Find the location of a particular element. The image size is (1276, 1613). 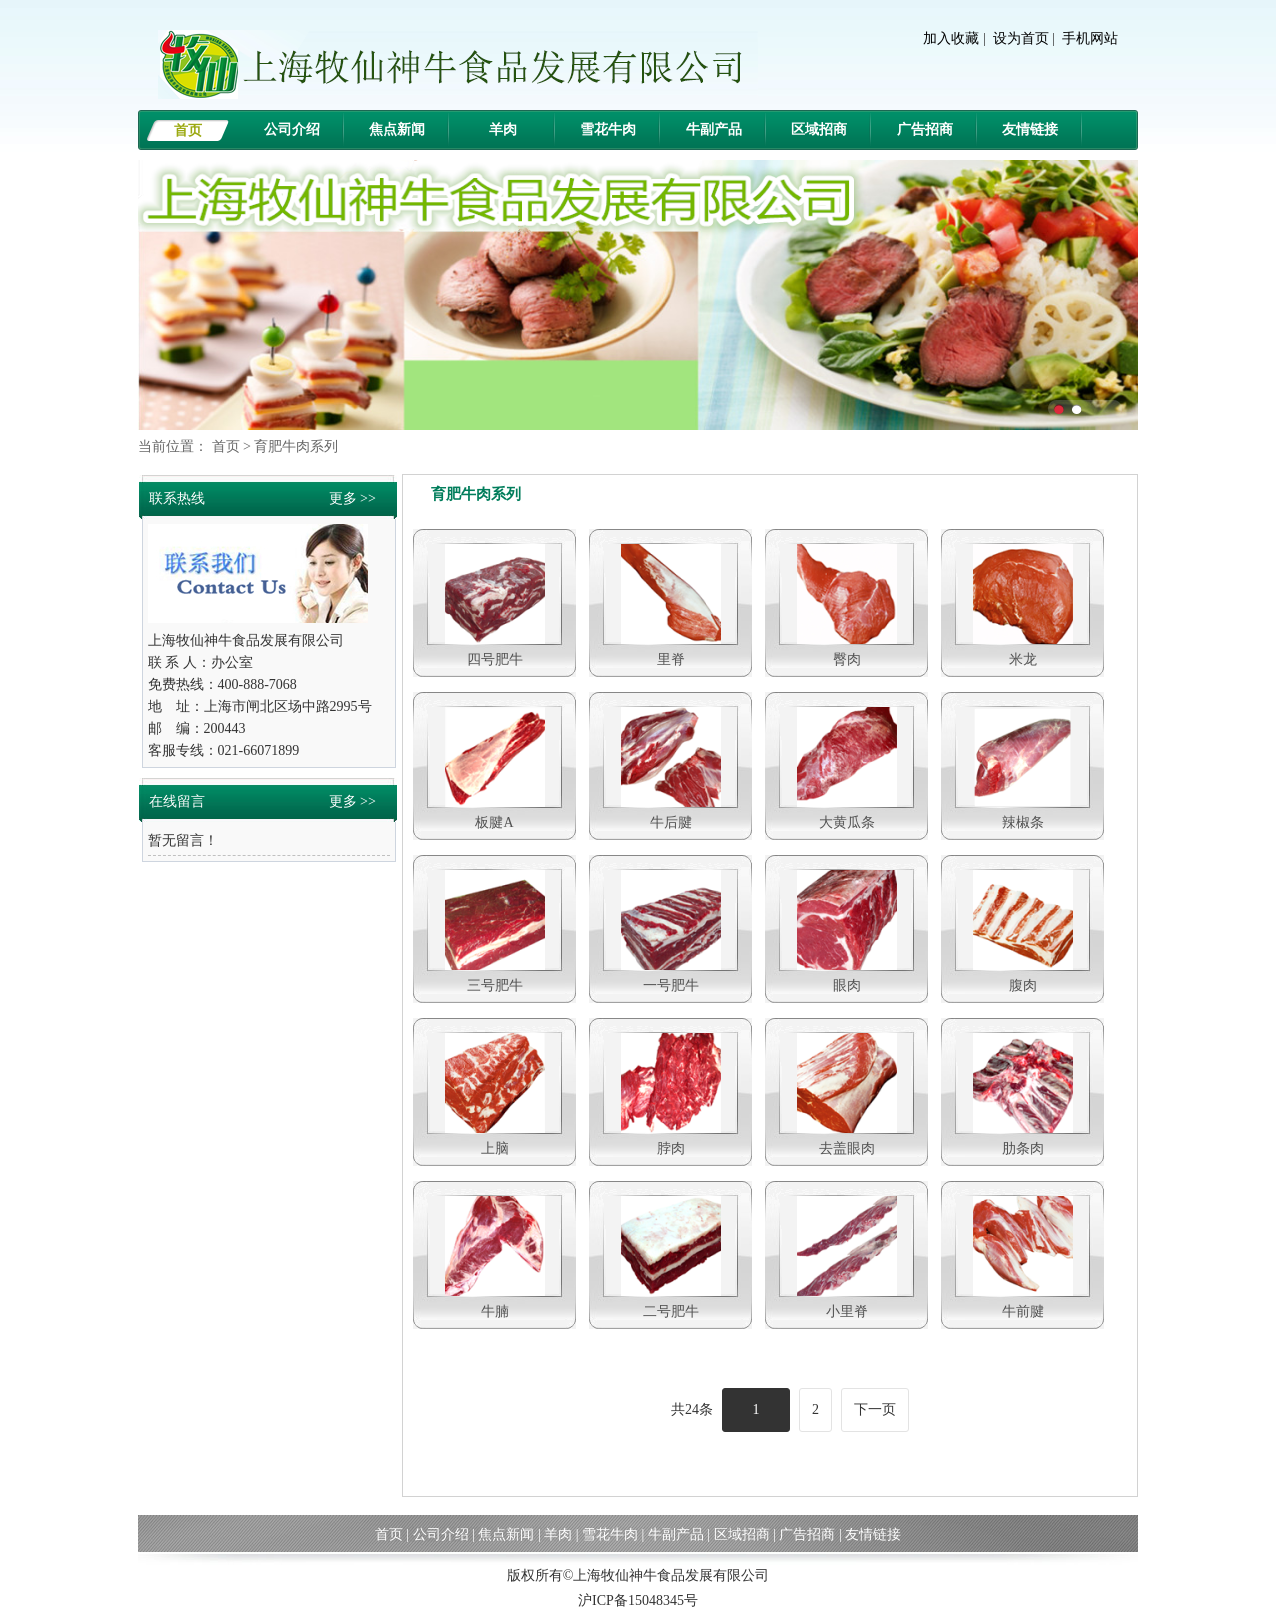

焦点新闻 is located at coordinates (397, 129).